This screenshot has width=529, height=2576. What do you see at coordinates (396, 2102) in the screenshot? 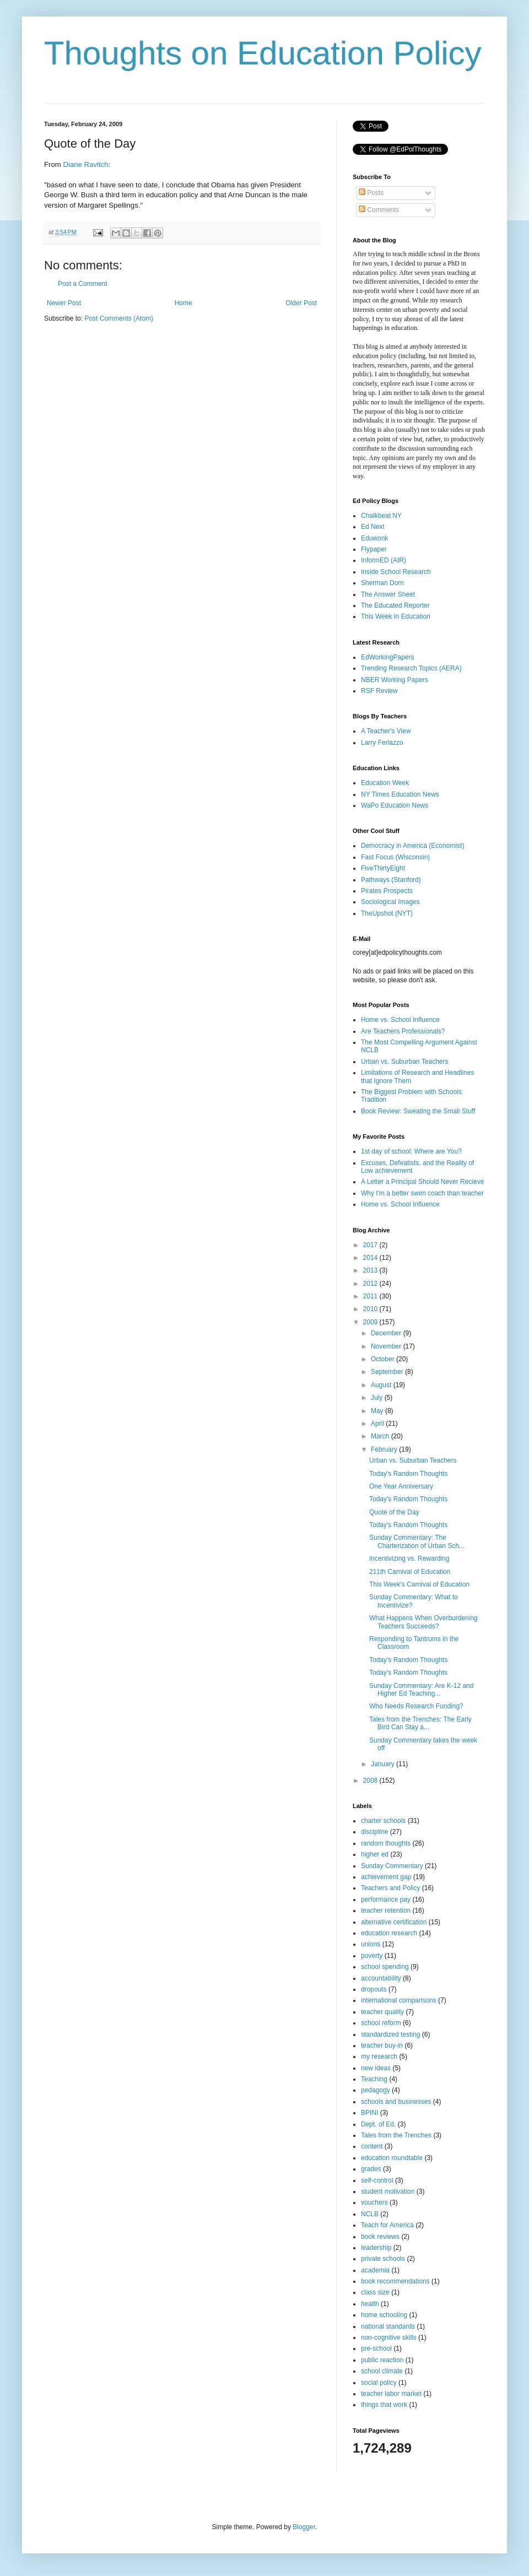
I see `schools and businesses` at bounding box center [396, 2102].